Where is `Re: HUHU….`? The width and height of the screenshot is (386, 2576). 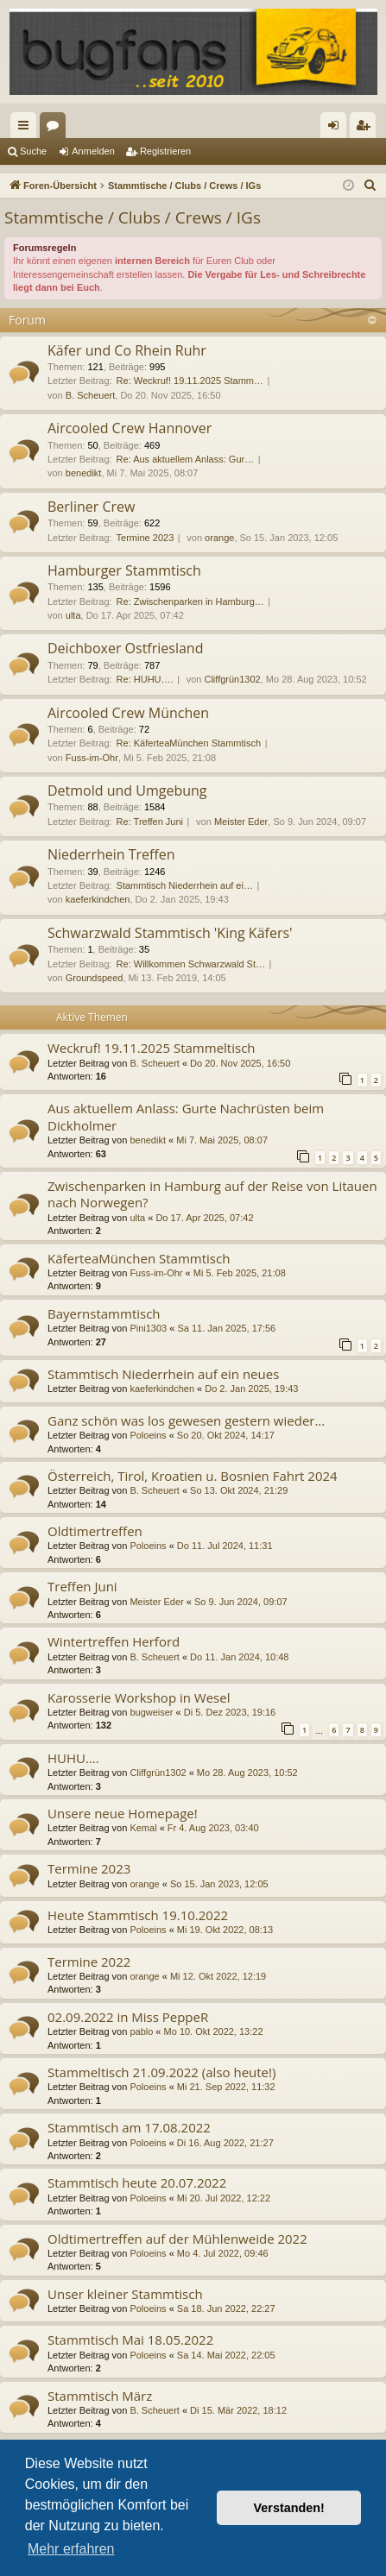
Re: HUHU…. is located at coordinates (145, 679).